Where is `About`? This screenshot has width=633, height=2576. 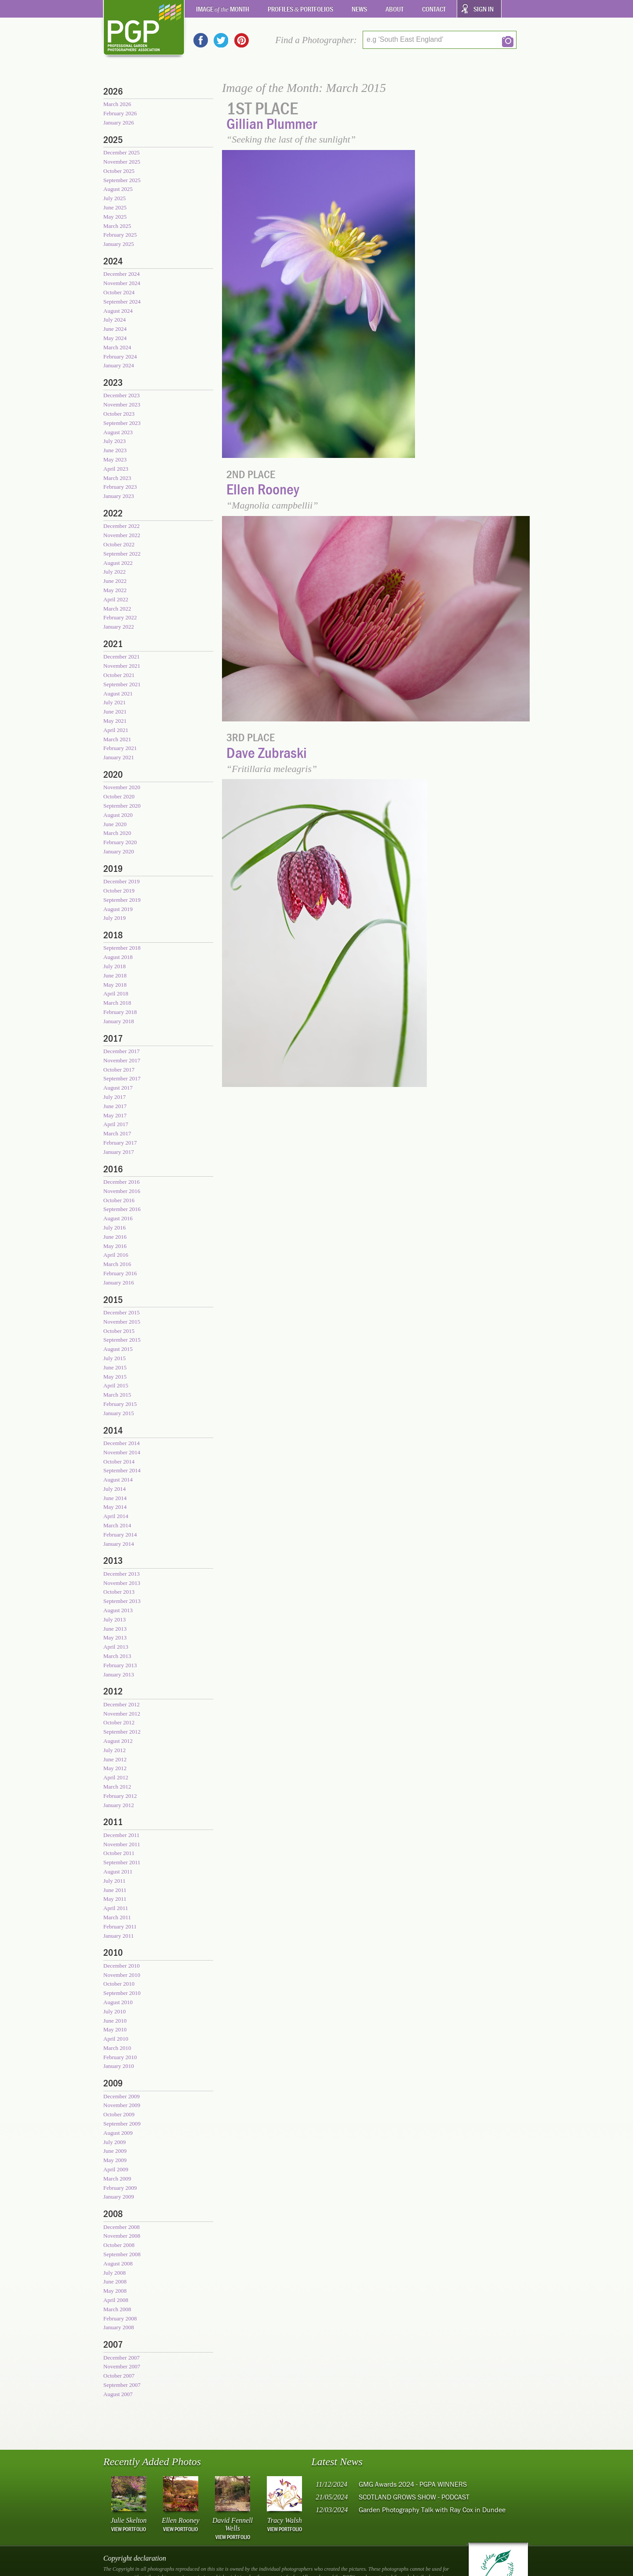 About is located at coordinates (395, 8).